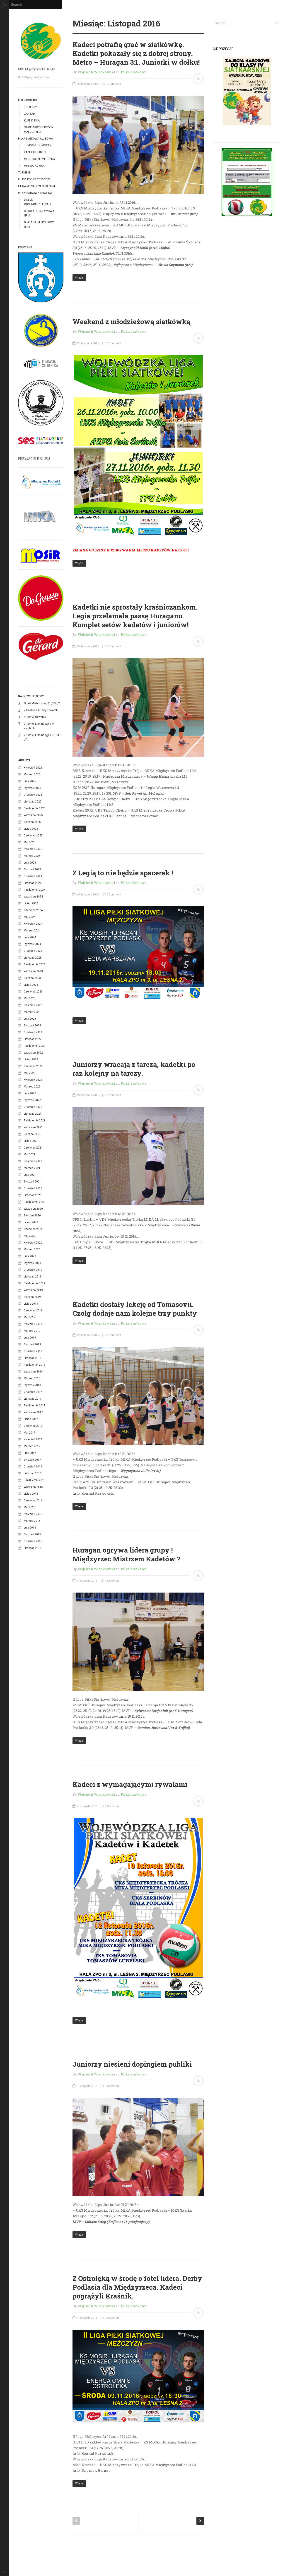 The image size is (290, 2576). What do you see at coordinates (33, 1425) in the screenshot?
I see `Czerwiec 2017` at bounding box center [33, 1425].